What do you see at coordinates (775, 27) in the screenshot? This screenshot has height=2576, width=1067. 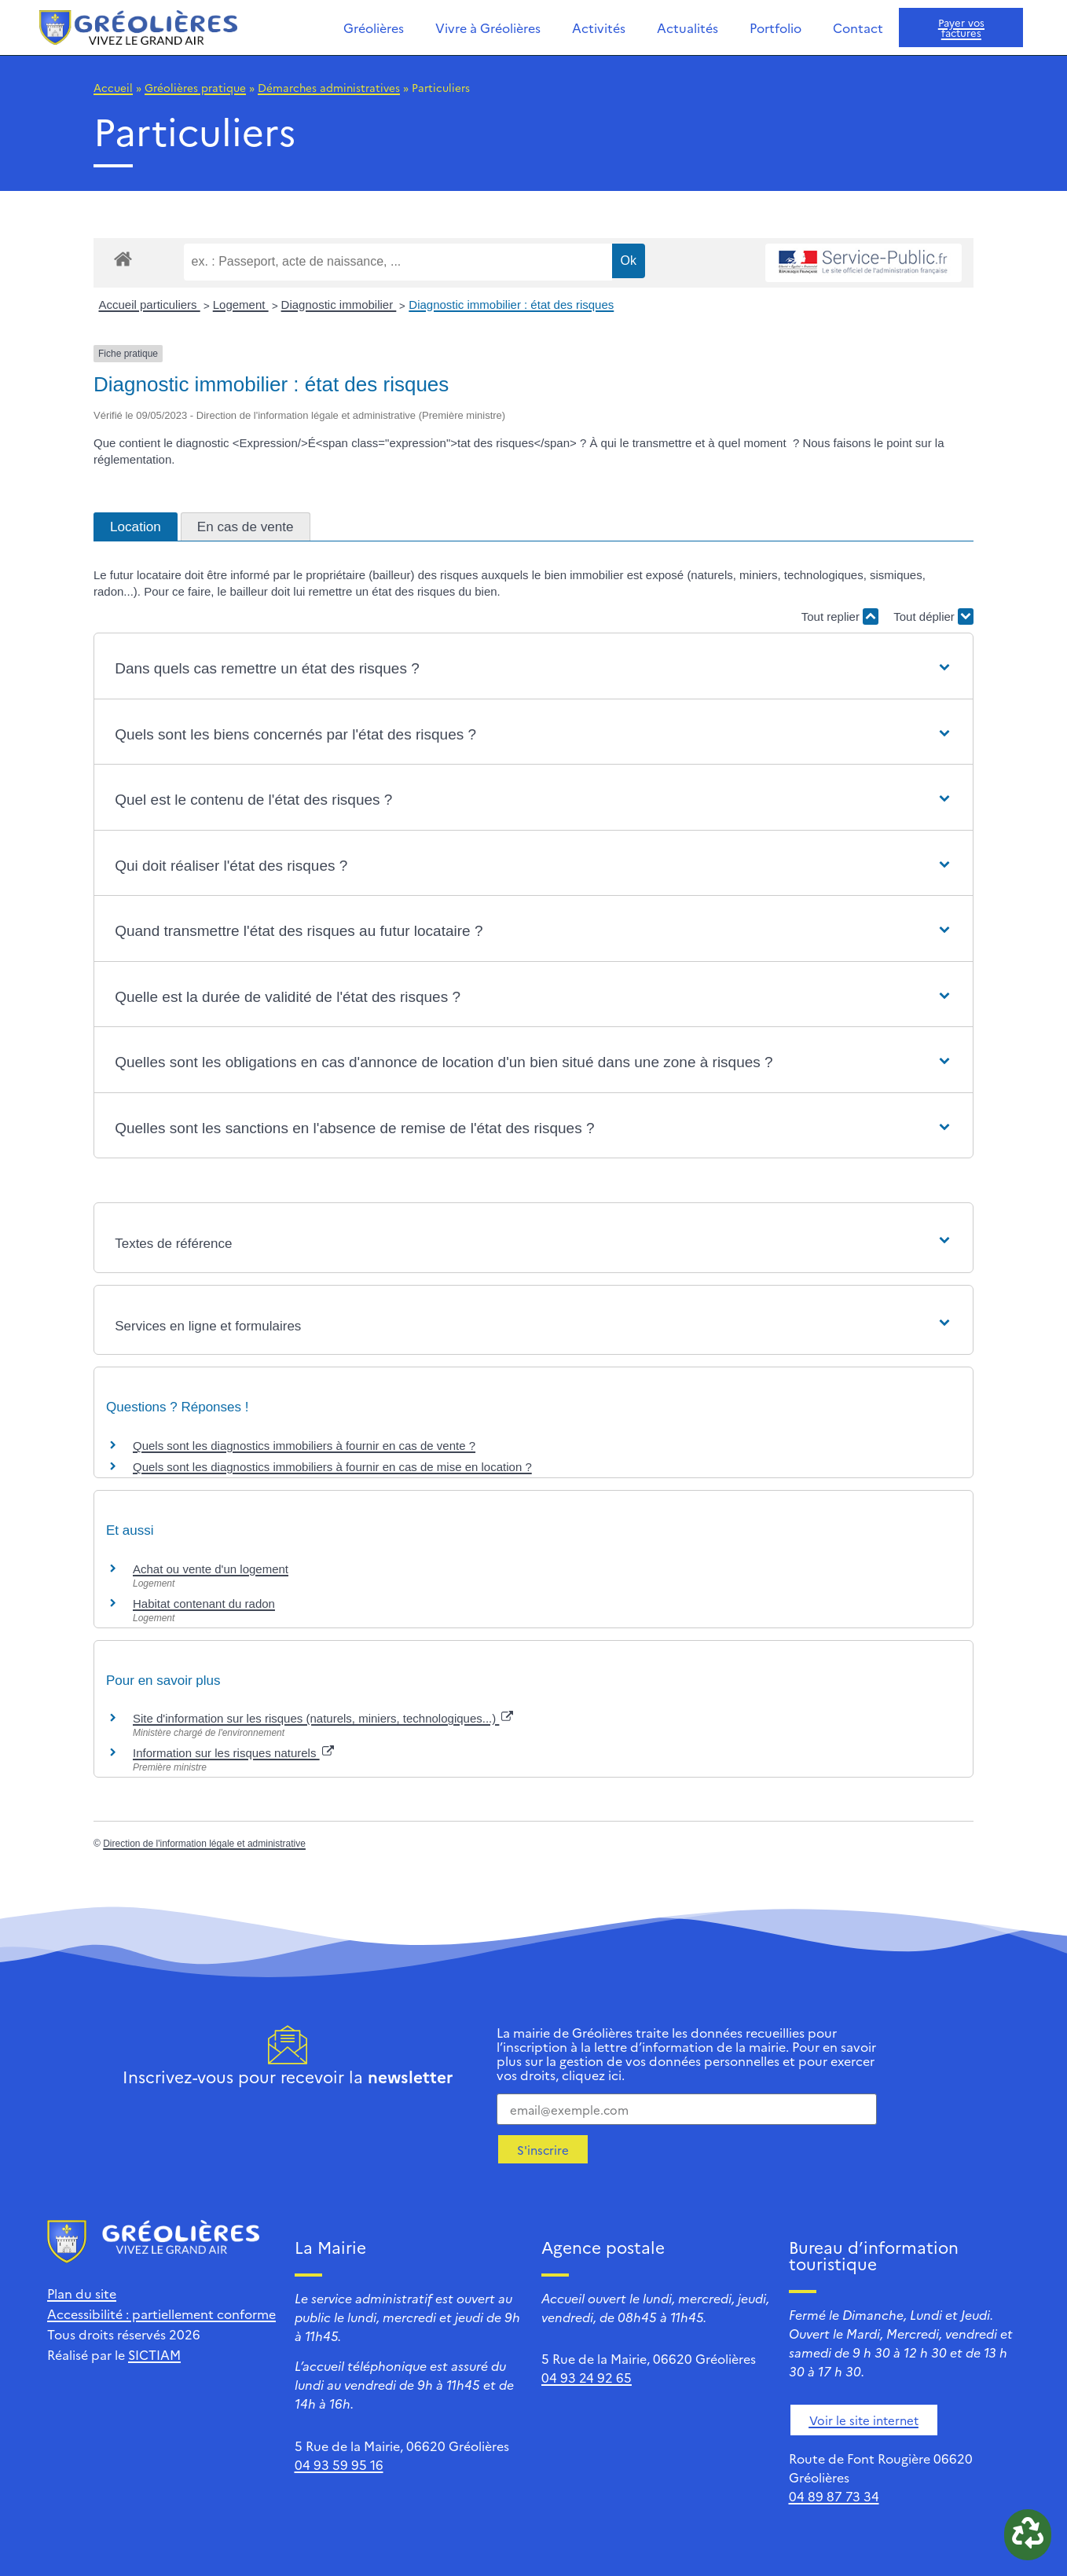 I see `Portfolio` at bounding box center [775, 27].